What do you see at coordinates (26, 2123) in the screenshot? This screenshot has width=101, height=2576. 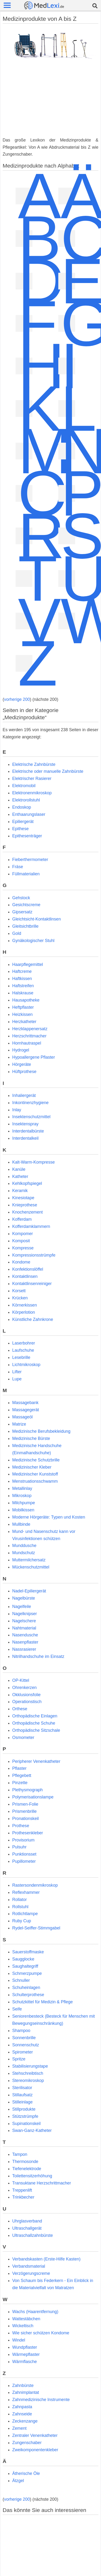 I see `Supinationskeil` at bounding box center [26, 2123].